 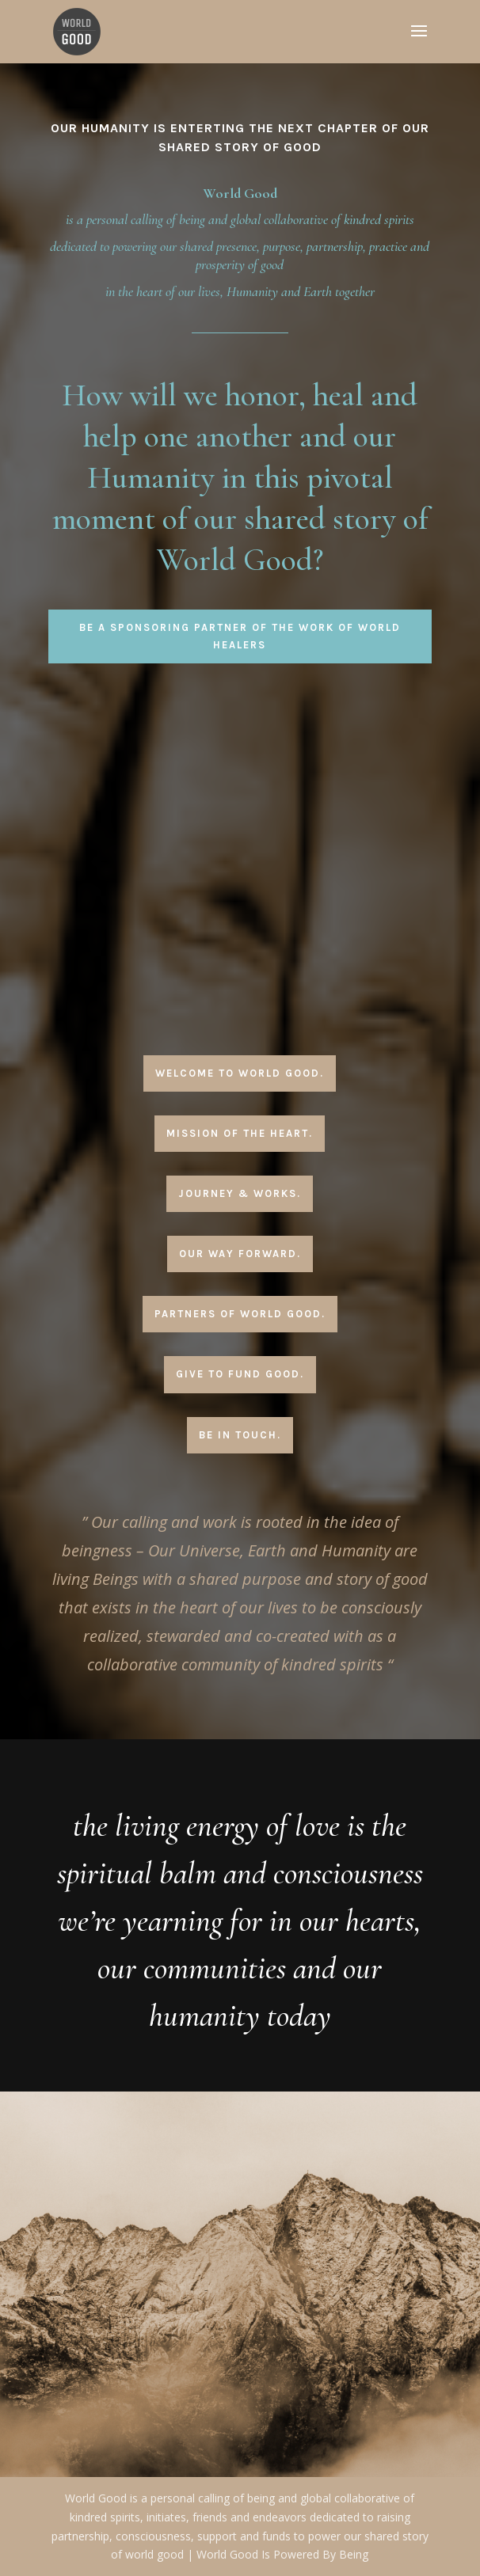 I want to click on Mission Of The Heart., so click(x=239, y=1133).